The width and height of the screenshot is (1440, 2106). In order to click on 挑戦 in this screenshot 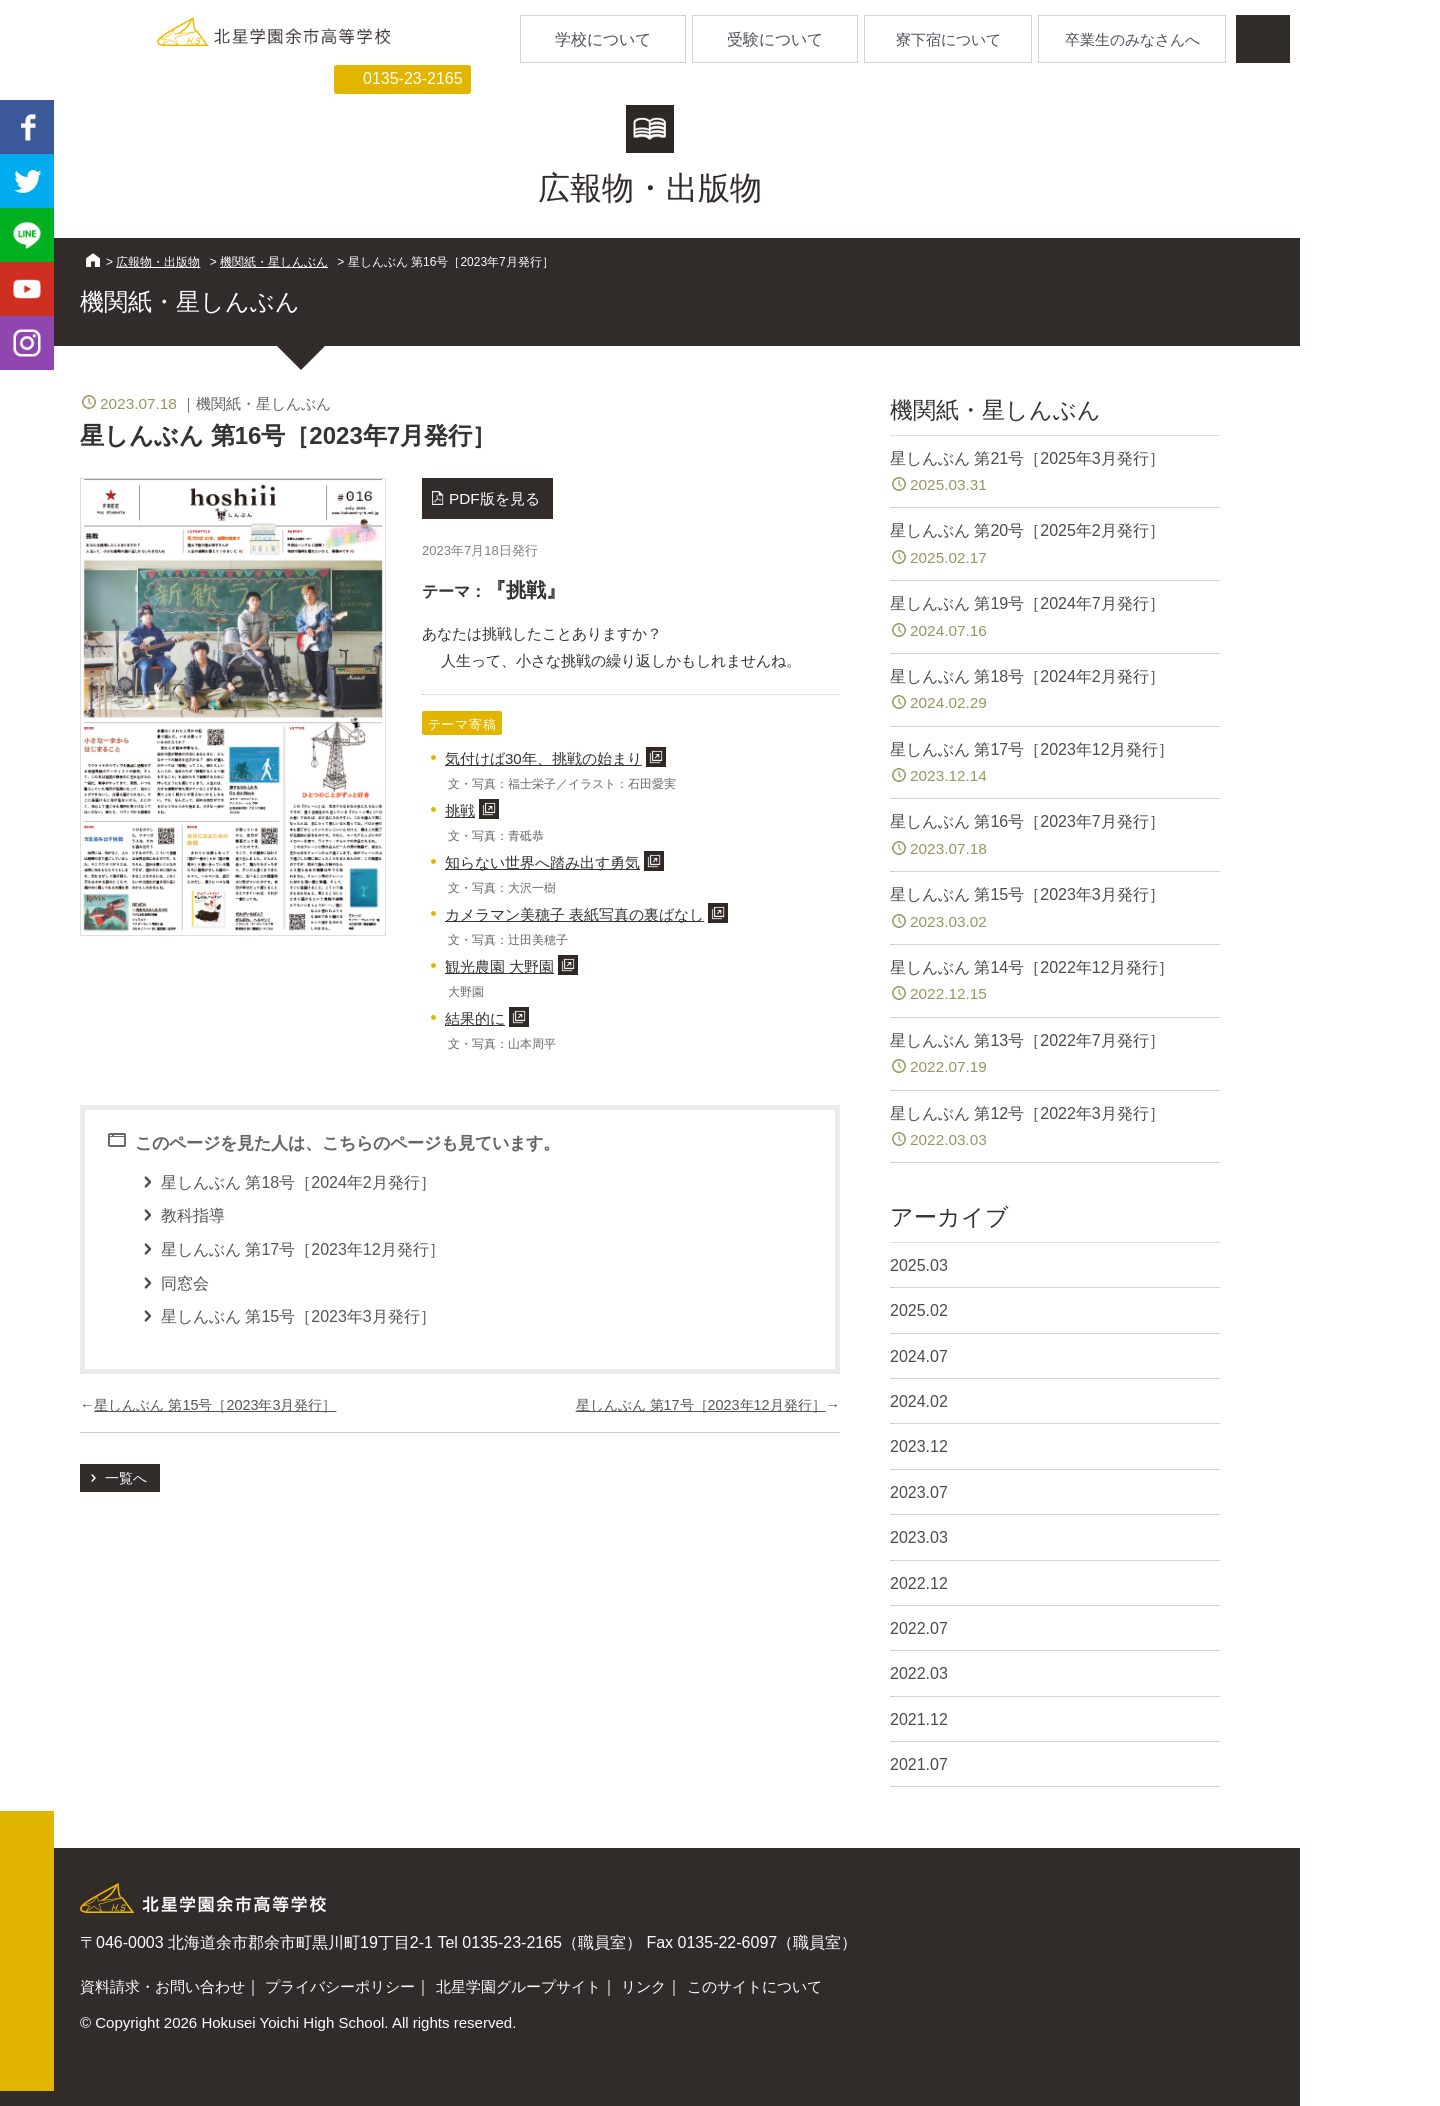, I will do `click(460, 810)`.